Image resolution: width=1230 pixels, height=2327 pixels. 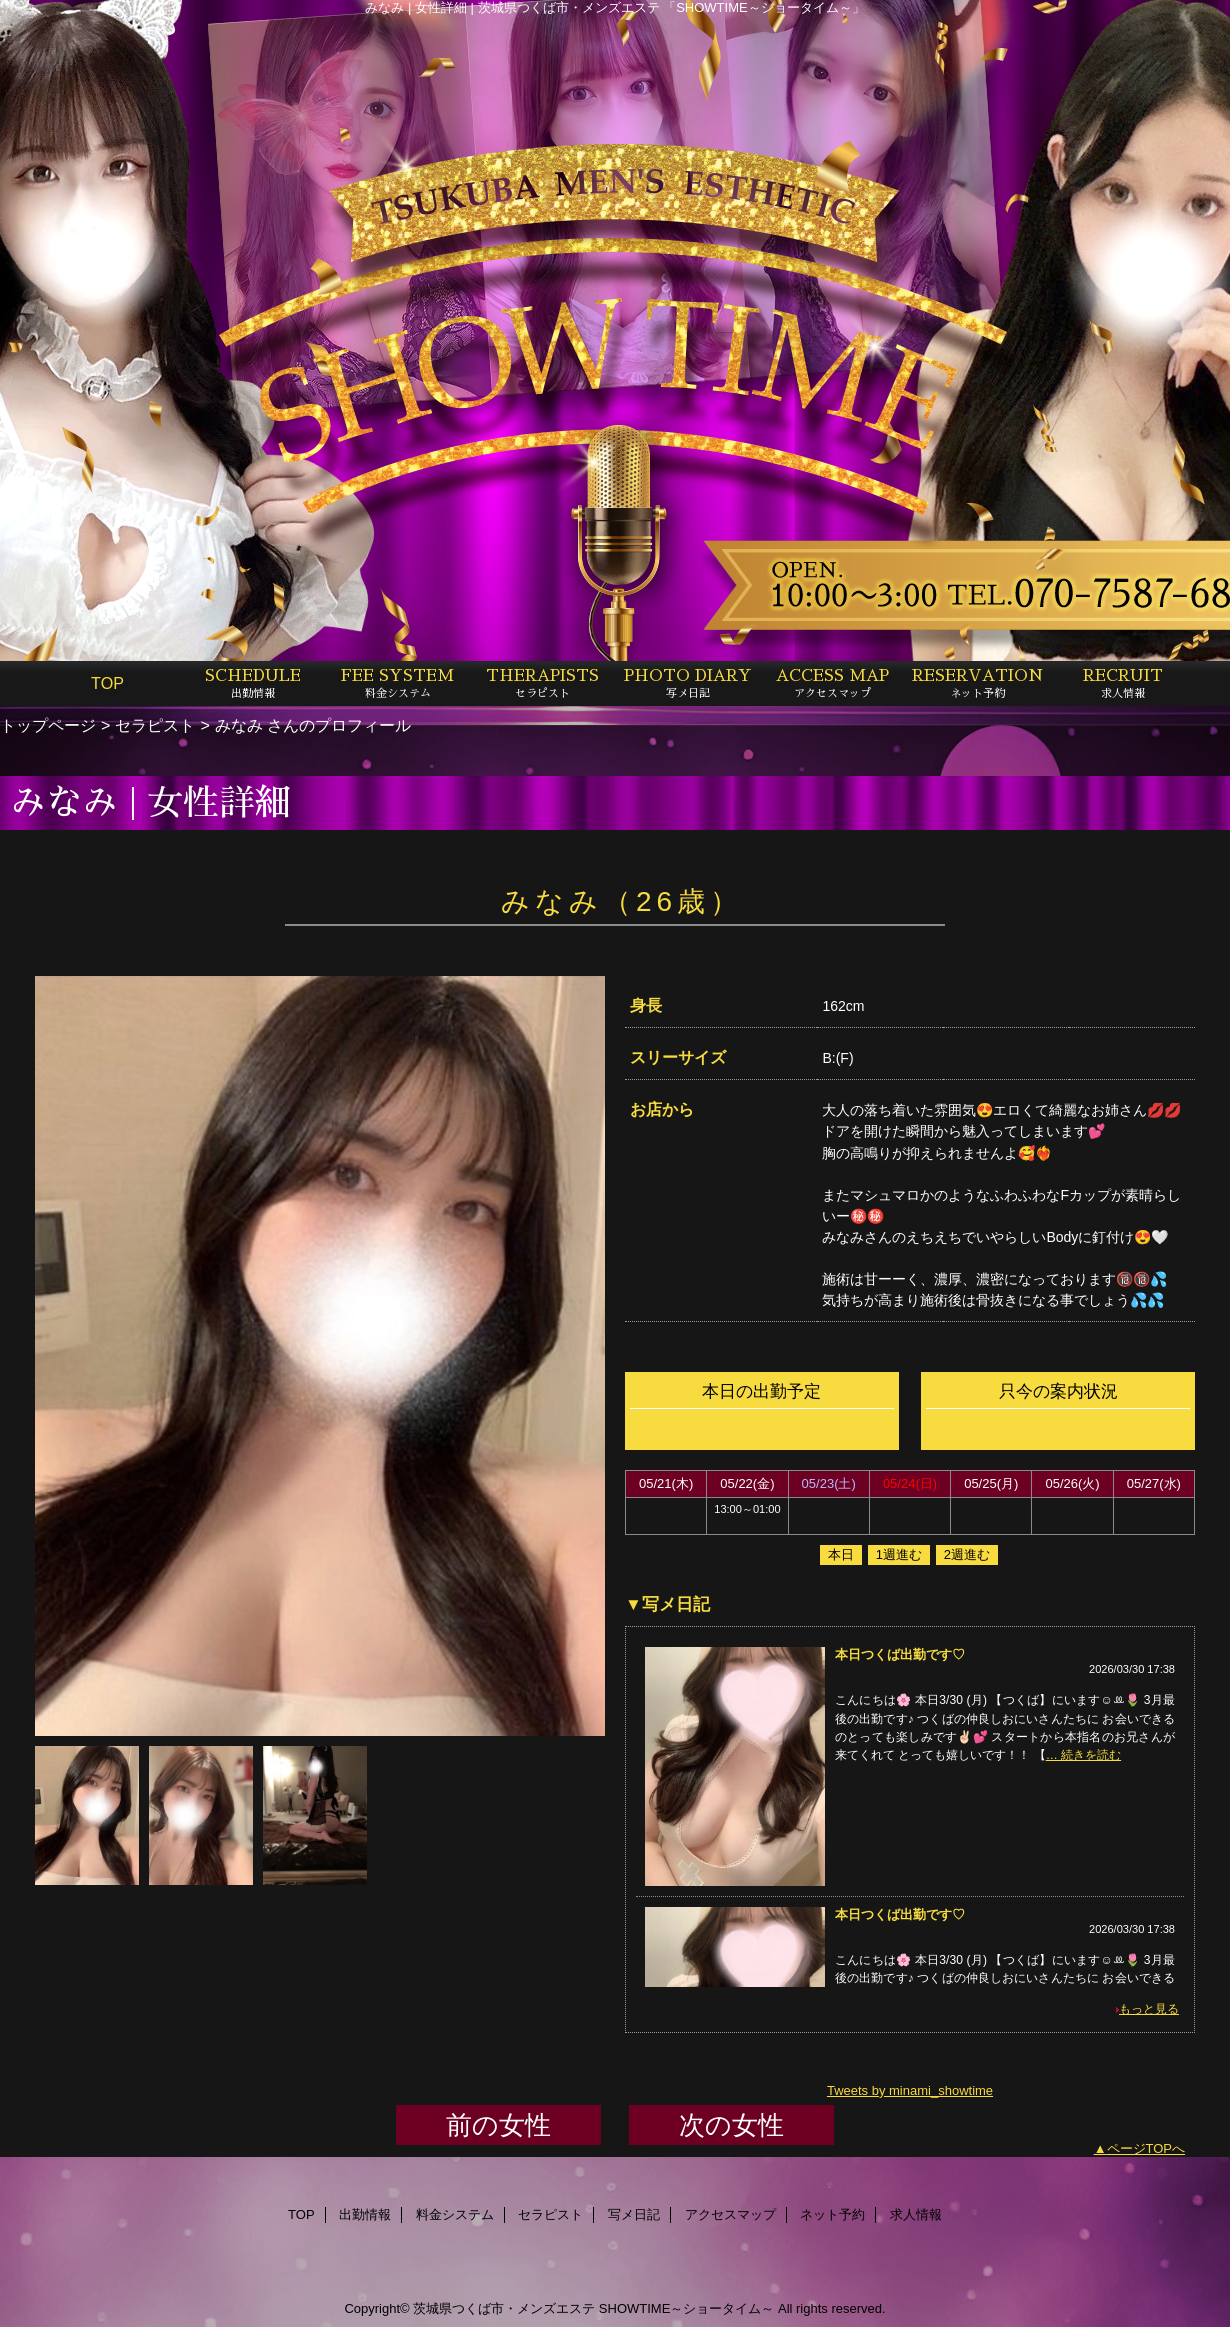 What do you see at coordinates (900, 1654) in the screenshot?
I see `本日つくば出勤です♡` at bounding box center [900, 1654].